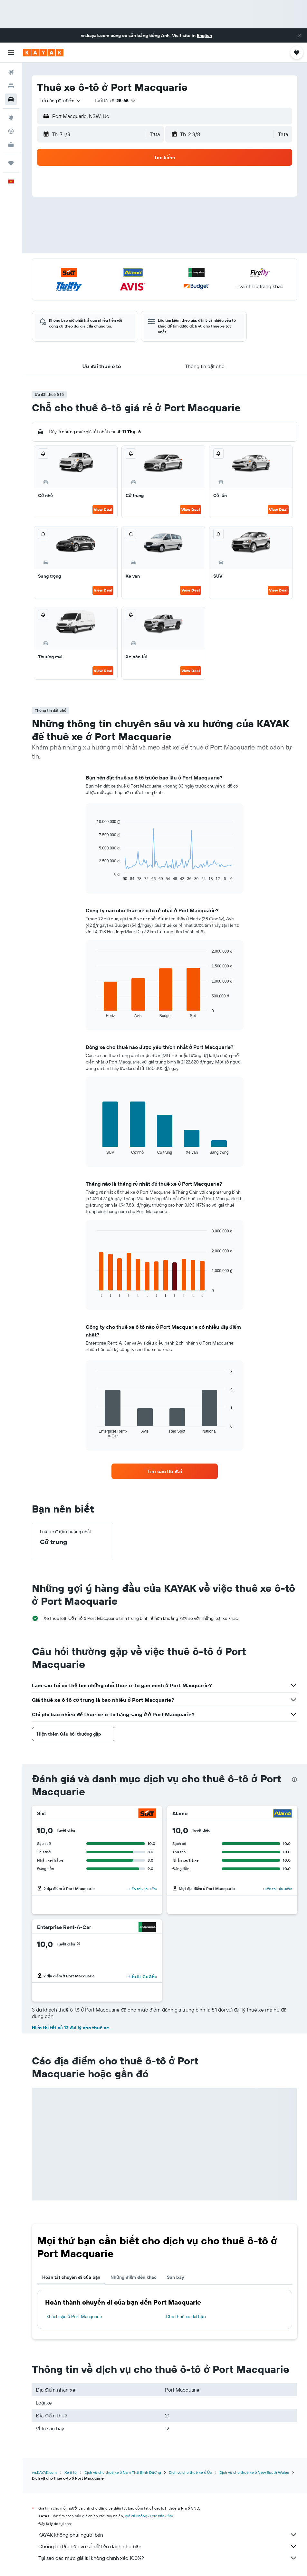  What do you see at coordinates (11, 163) in the screenshot?
I see `[Chuyến đi]` at bounding box center [11, 163].